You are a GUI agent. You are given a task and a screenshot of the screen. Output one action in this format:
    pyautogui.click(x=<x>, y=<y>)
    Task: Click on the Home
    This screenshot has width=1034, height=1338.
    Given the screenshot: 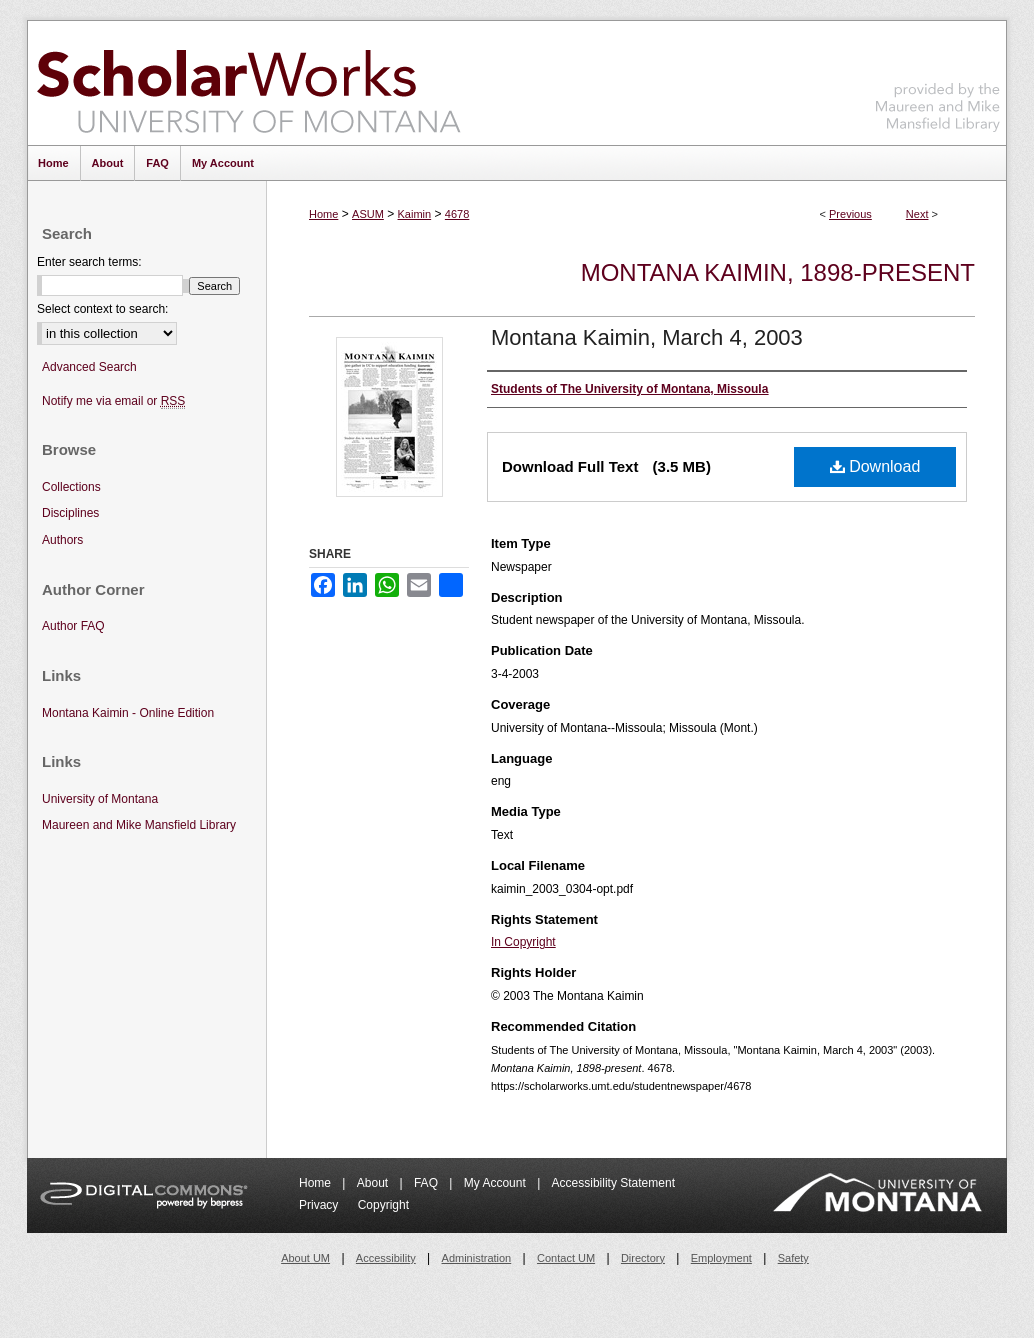 What is the action you would take?
    pyautogui.click(x=323, y=214)
    